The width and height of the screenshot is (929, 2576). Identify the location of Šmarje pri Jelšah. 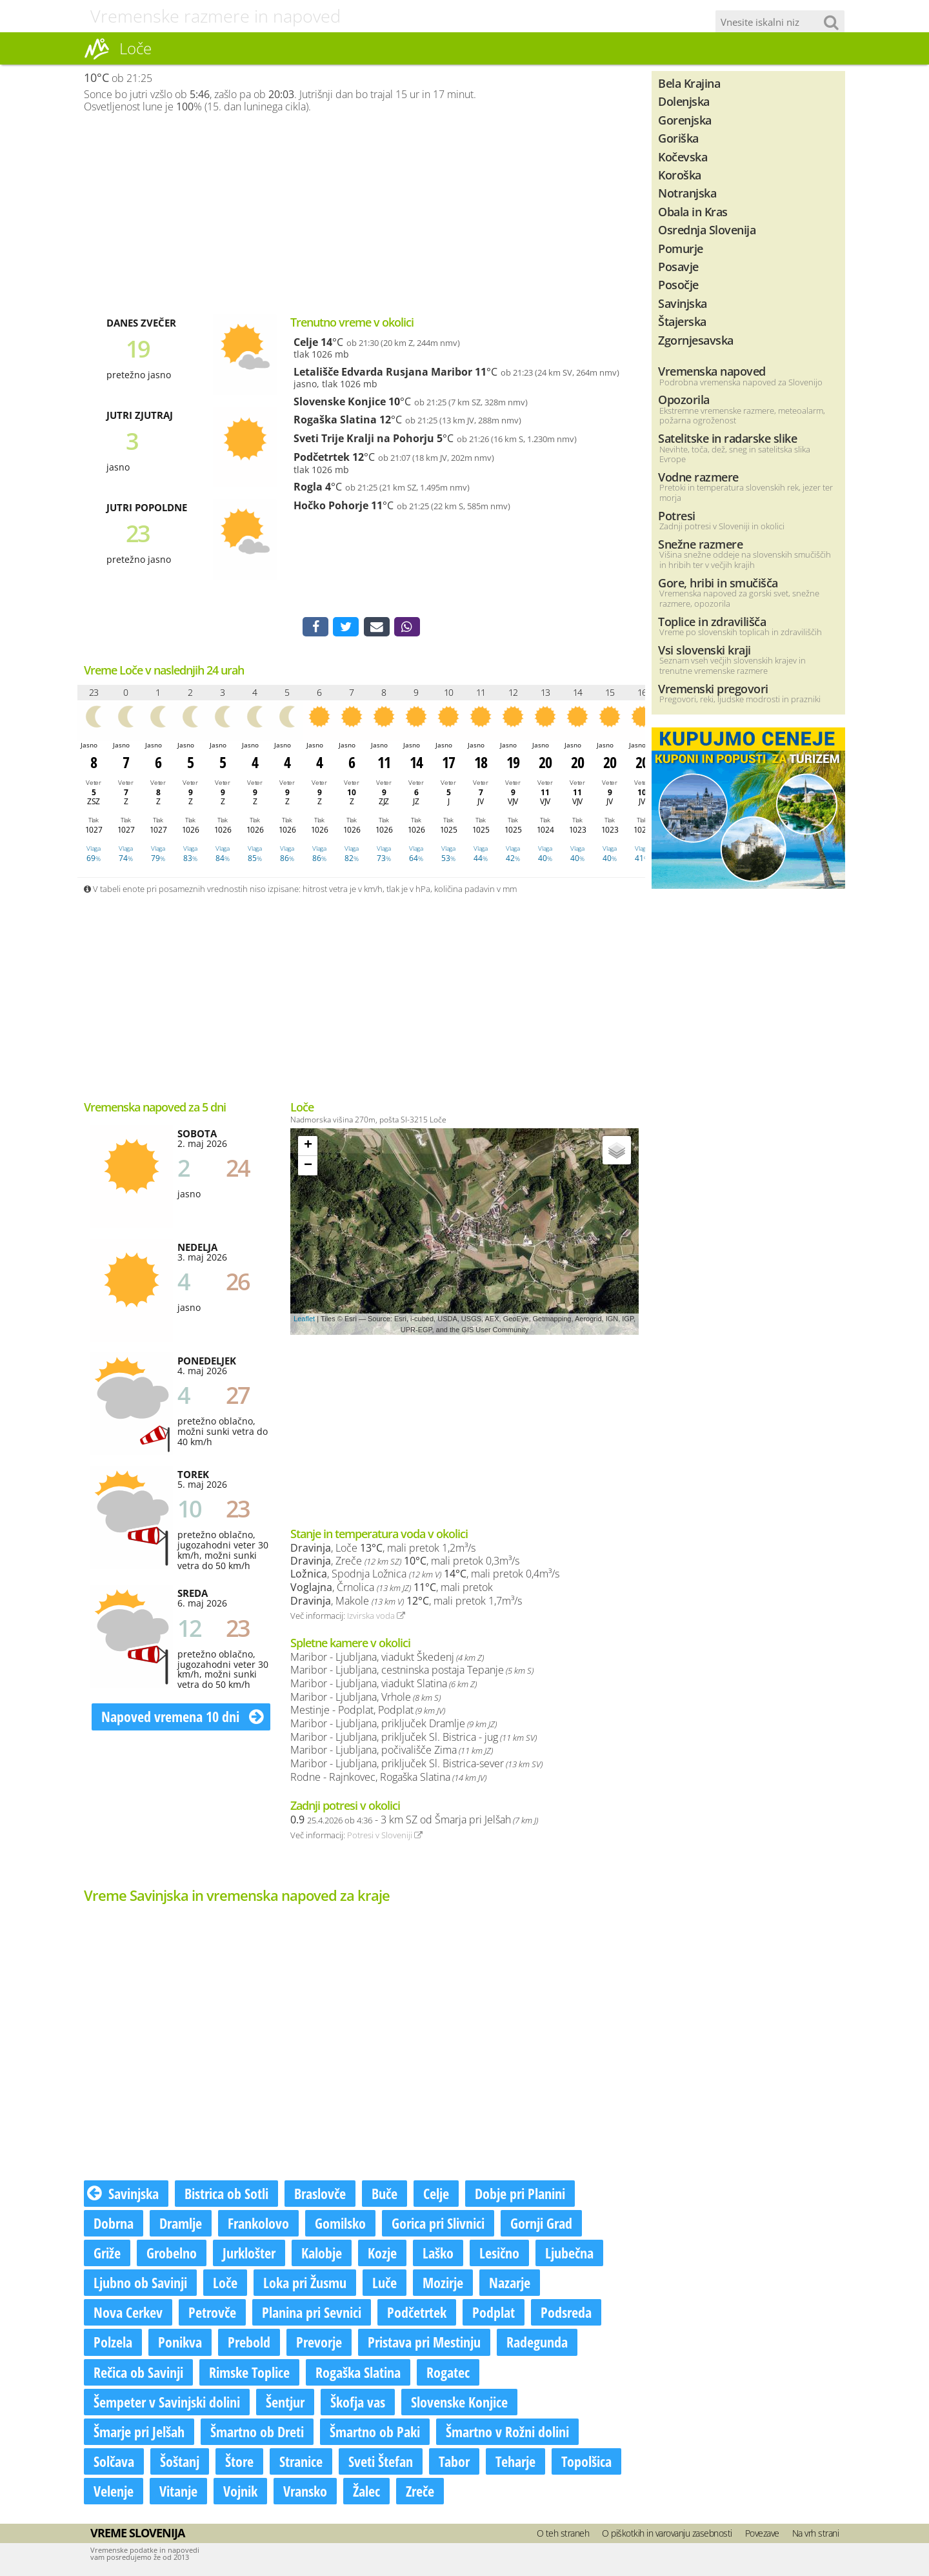
(139, 2434).